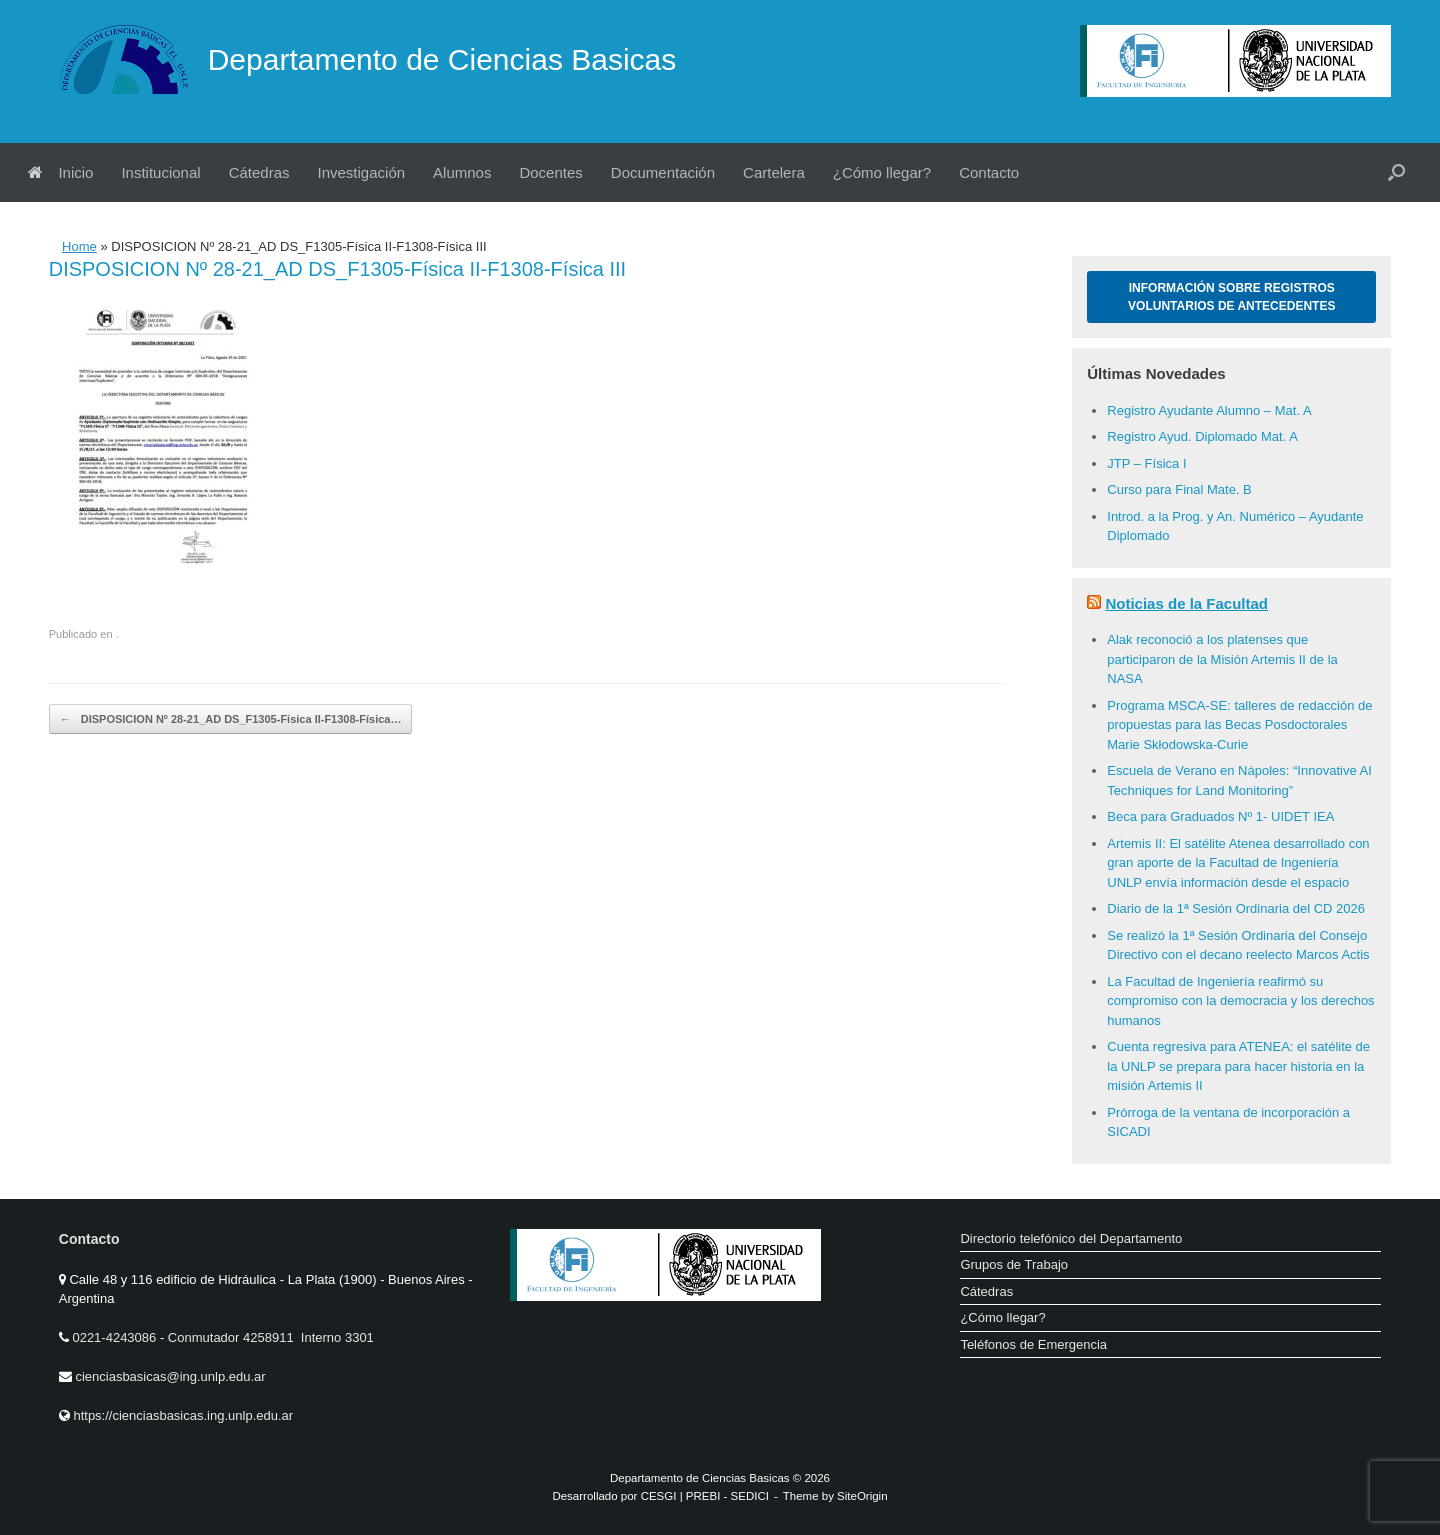 This screenshot has width=1440, height=1535. What do you see at coordinates (1179, 489) in the screenshot?
I see `Curso para Final Mate. B` at bounding box center [1179, 489].